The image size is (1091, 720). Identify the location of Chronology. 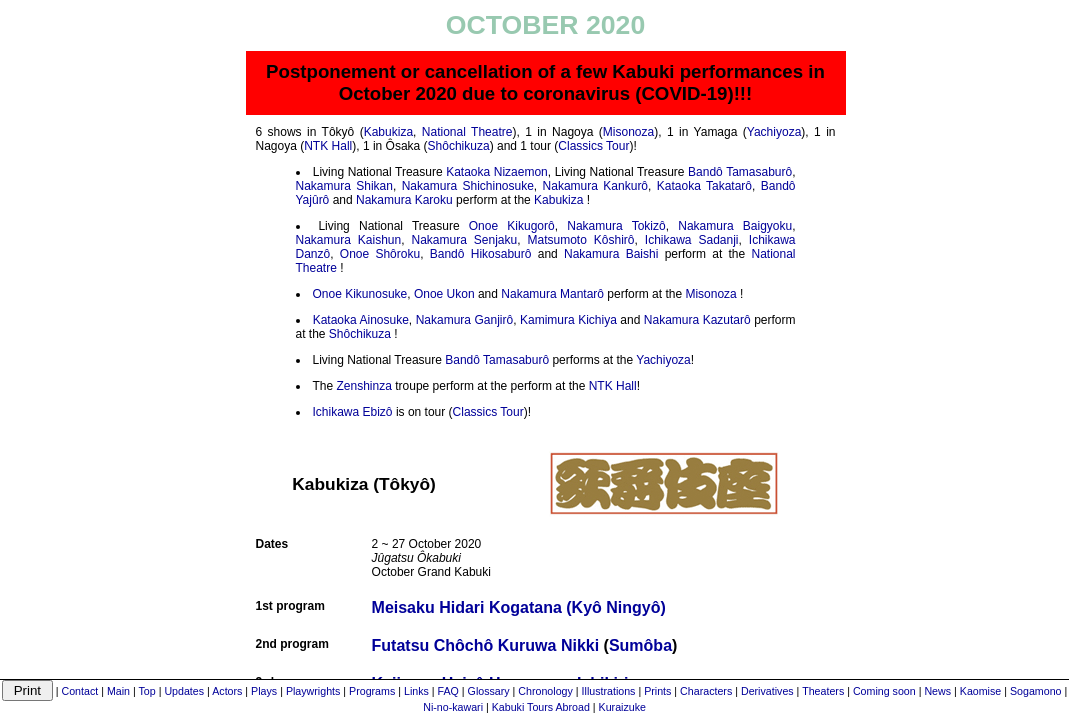
(545, 691).